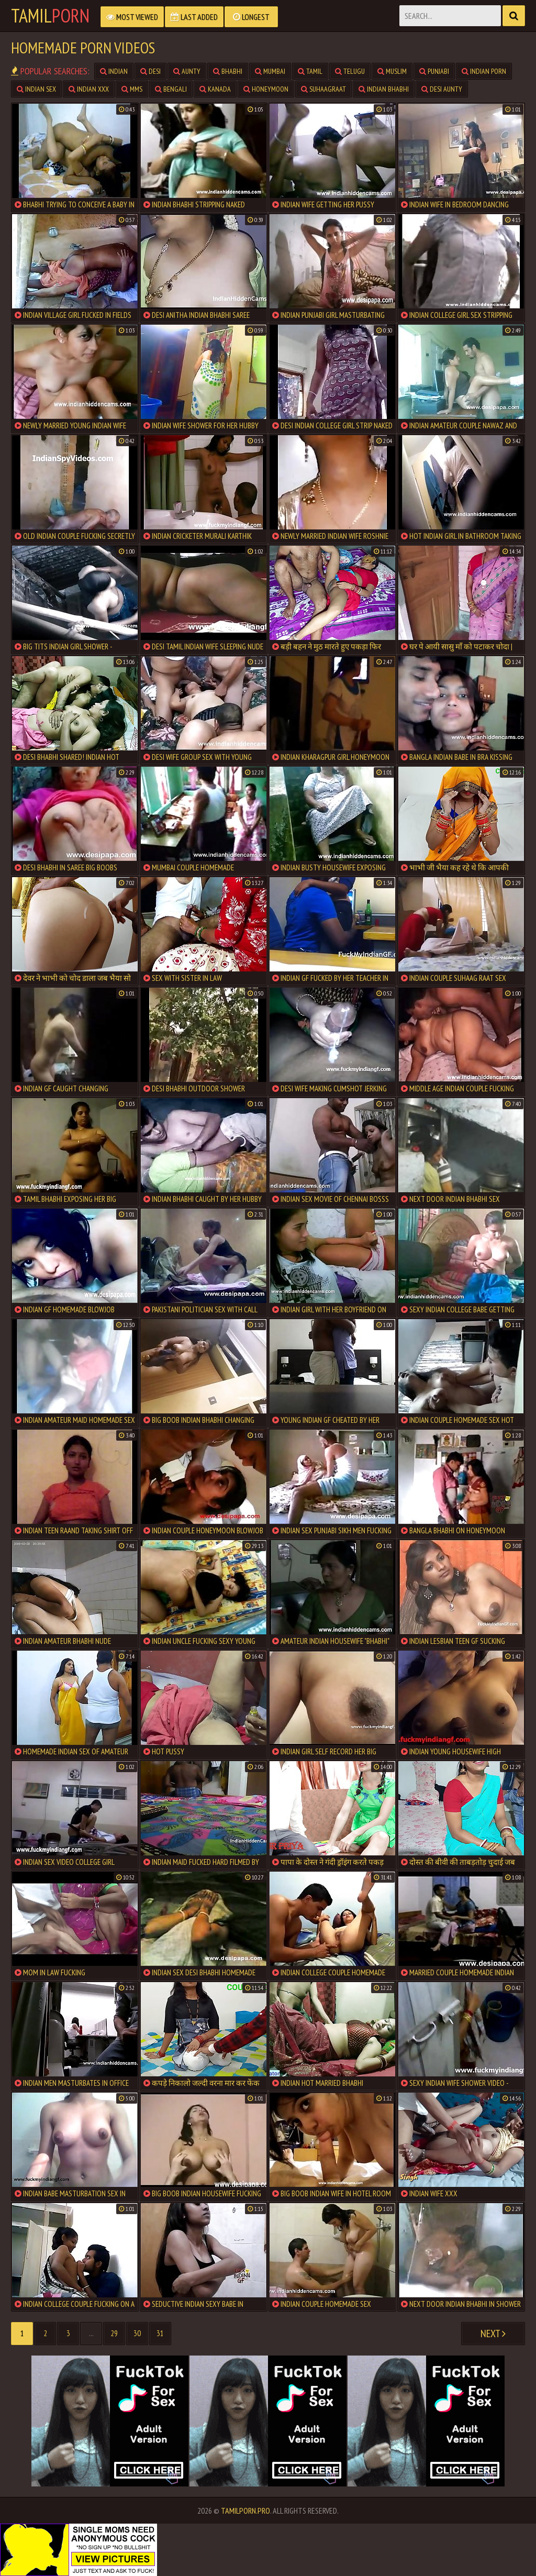 The image size is (536, 2576). Describe the element at coordinates (114, 71) in the screenshot. I see `Indian` at that location.